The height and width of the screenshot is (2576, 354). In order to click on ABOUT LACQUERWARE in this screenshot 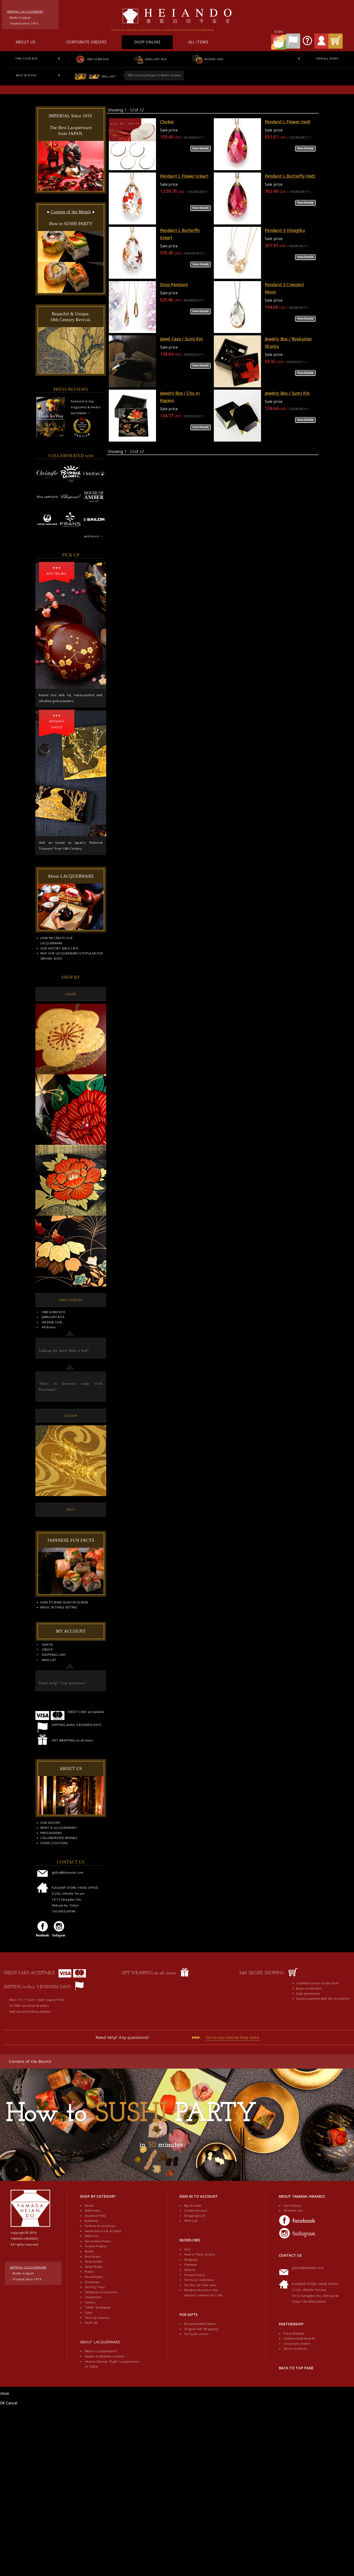, I will do `click(100, 2342)`.